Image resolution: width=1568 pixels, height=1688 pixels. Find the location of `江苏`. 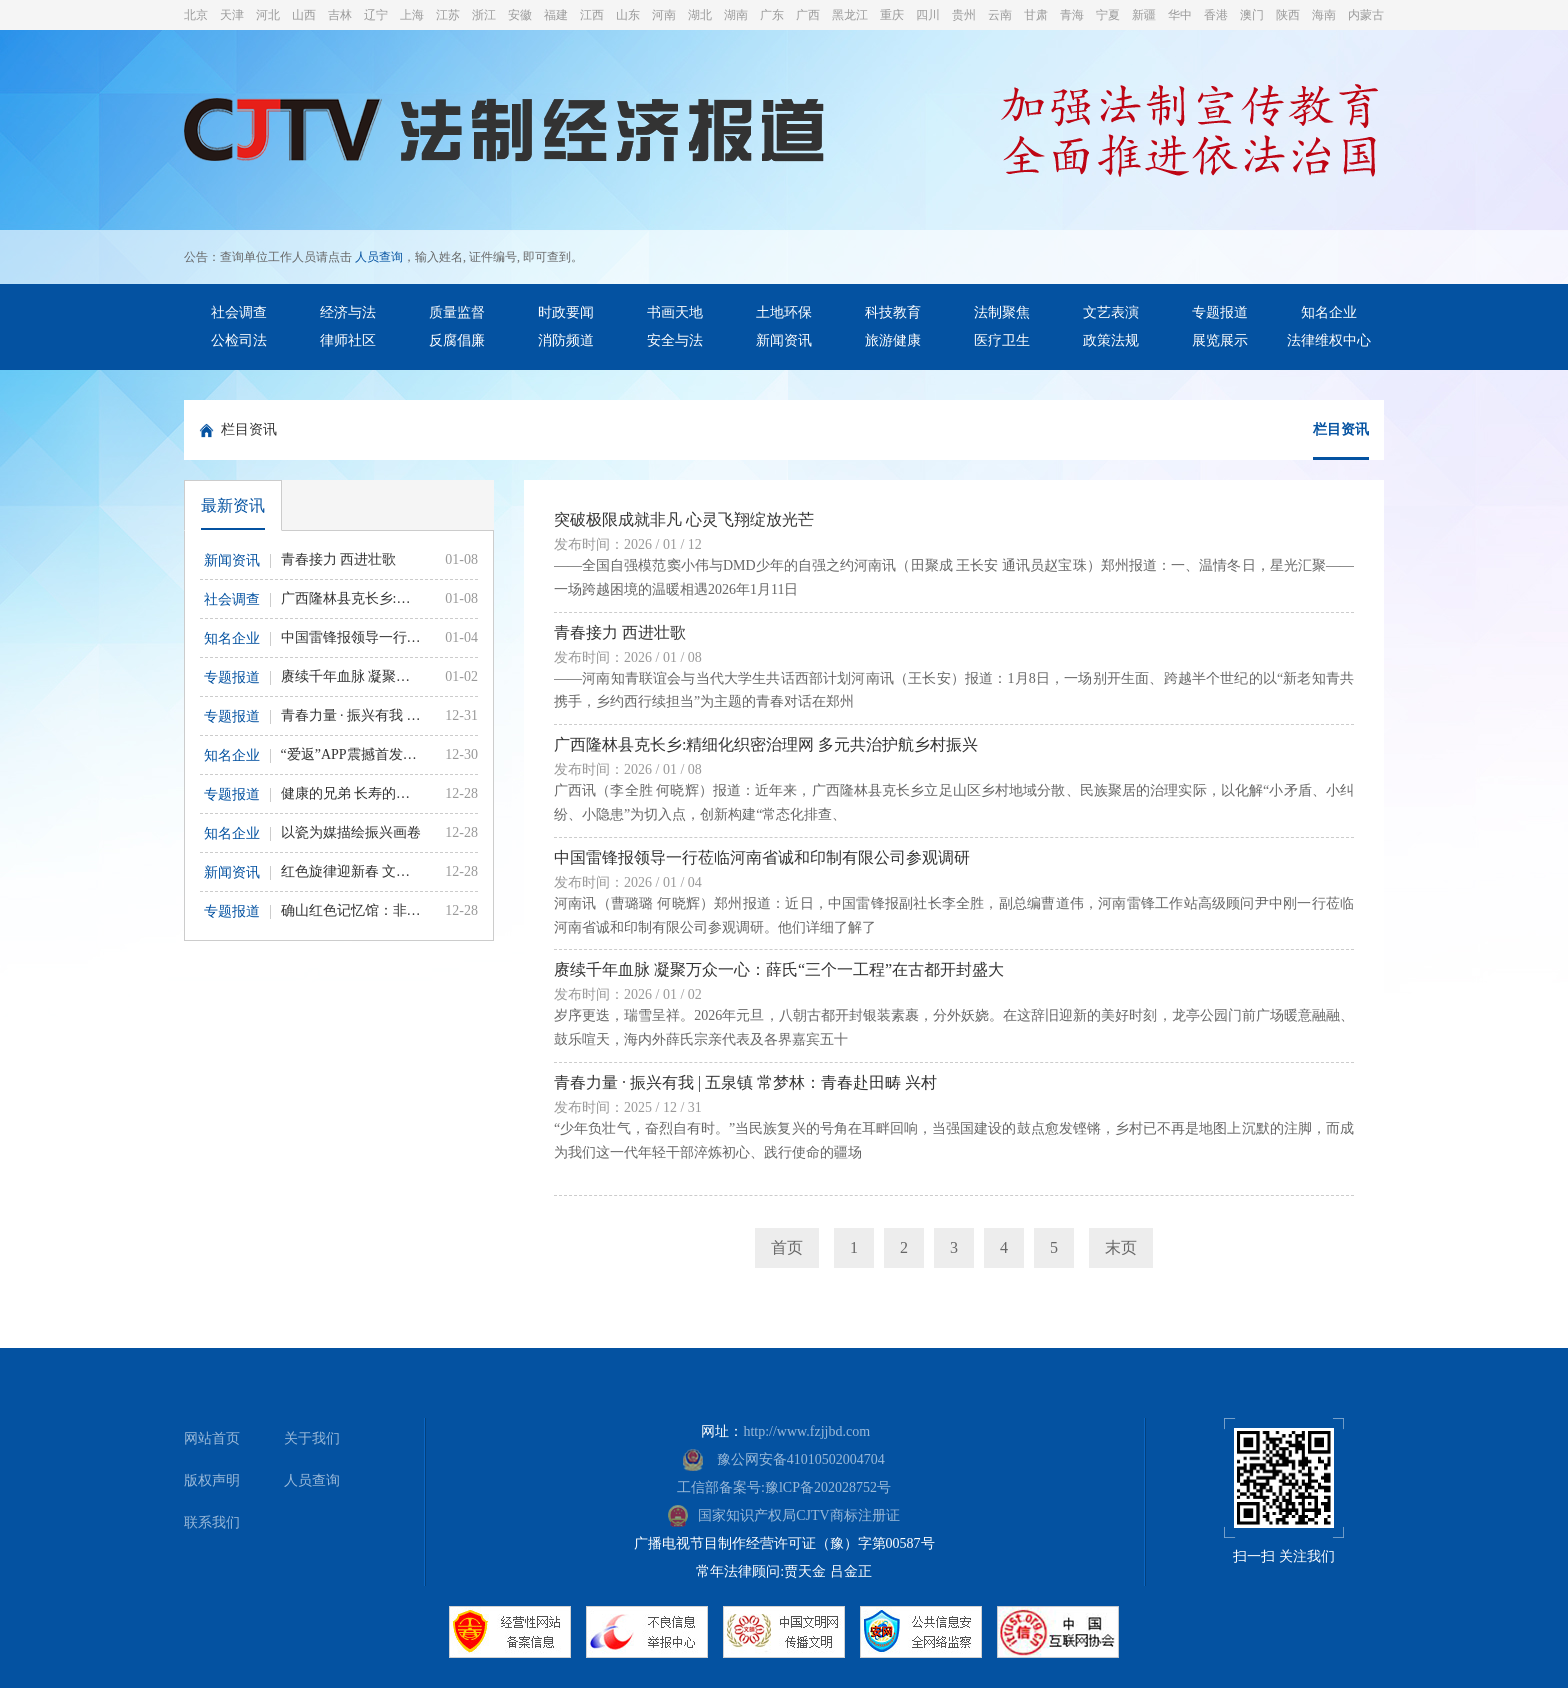

江苏 is located at coordinates (448, 15).